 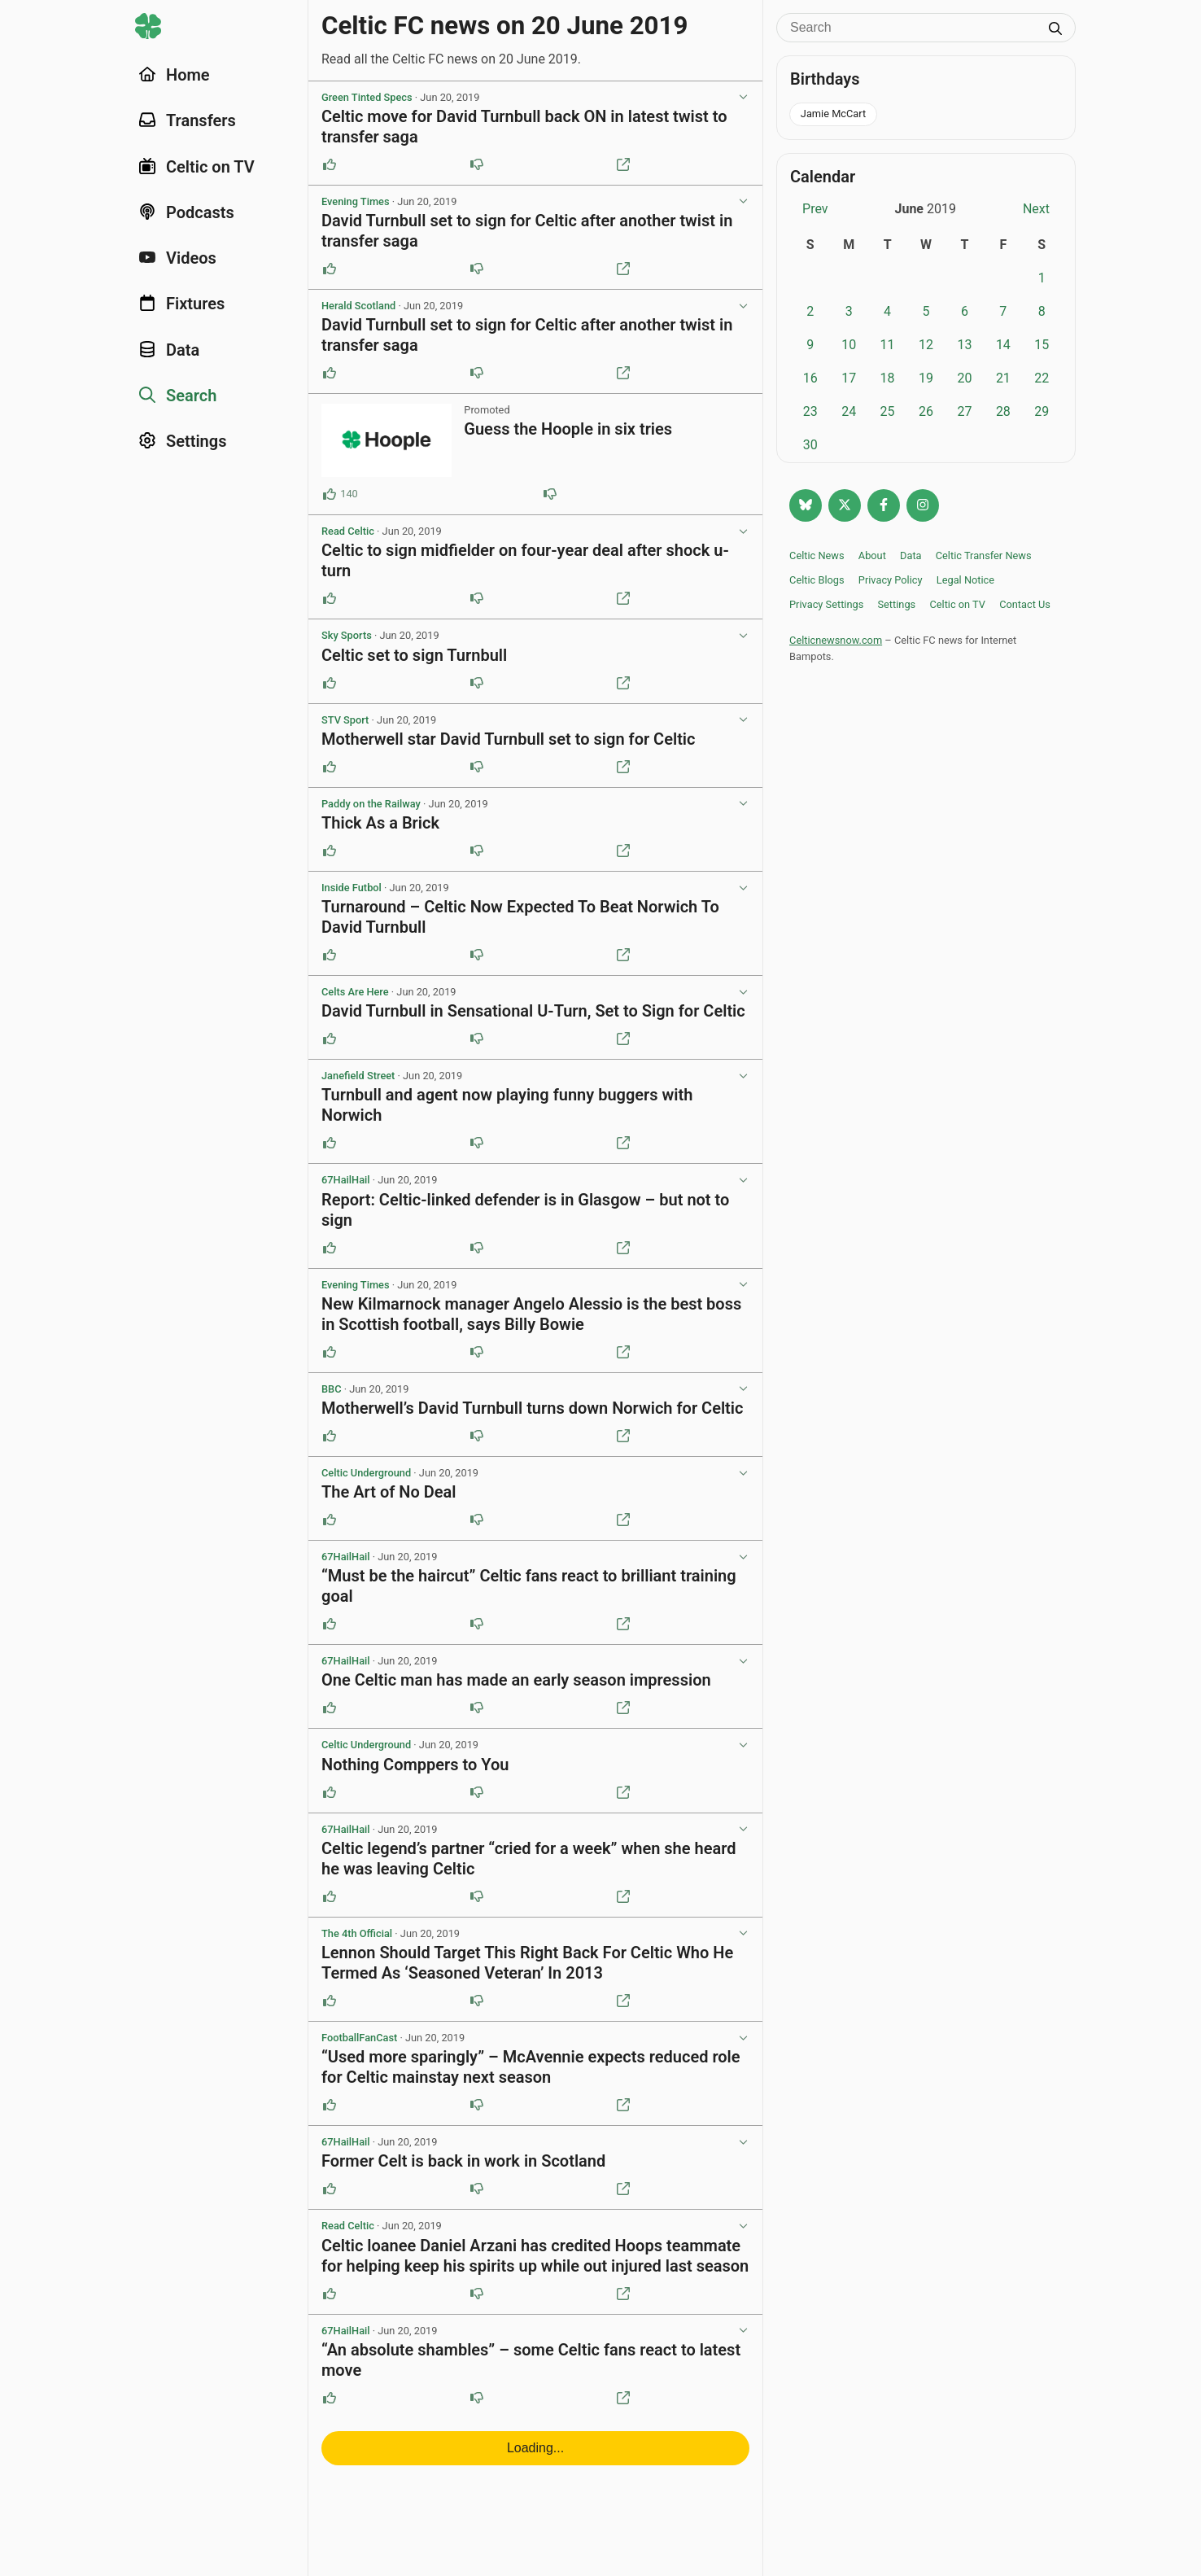 I want to click on New Kilmarnock manager Angelo Alessio is the best boss in Scottish football, says Billy Bowie, so click(x=531, y=1314).